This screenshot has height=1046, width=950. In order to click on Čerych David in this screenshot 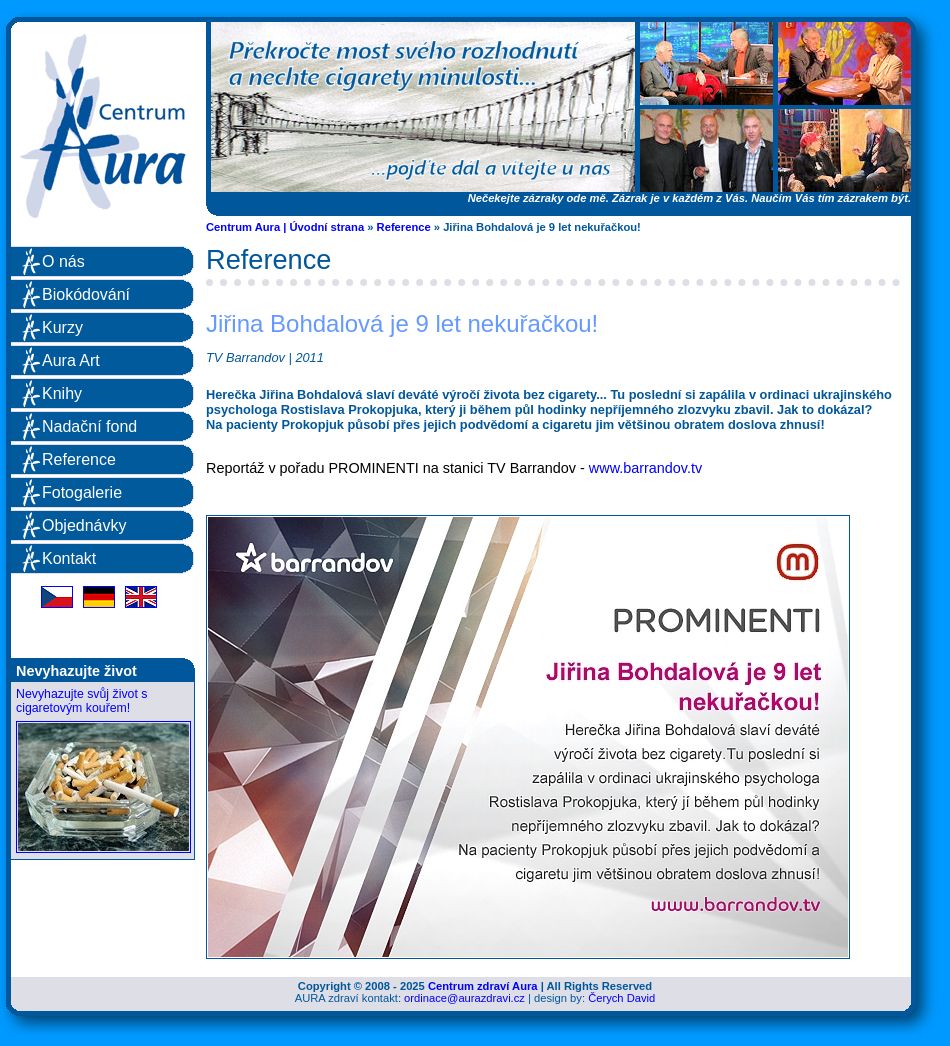, I will do `click(621, 998)`.